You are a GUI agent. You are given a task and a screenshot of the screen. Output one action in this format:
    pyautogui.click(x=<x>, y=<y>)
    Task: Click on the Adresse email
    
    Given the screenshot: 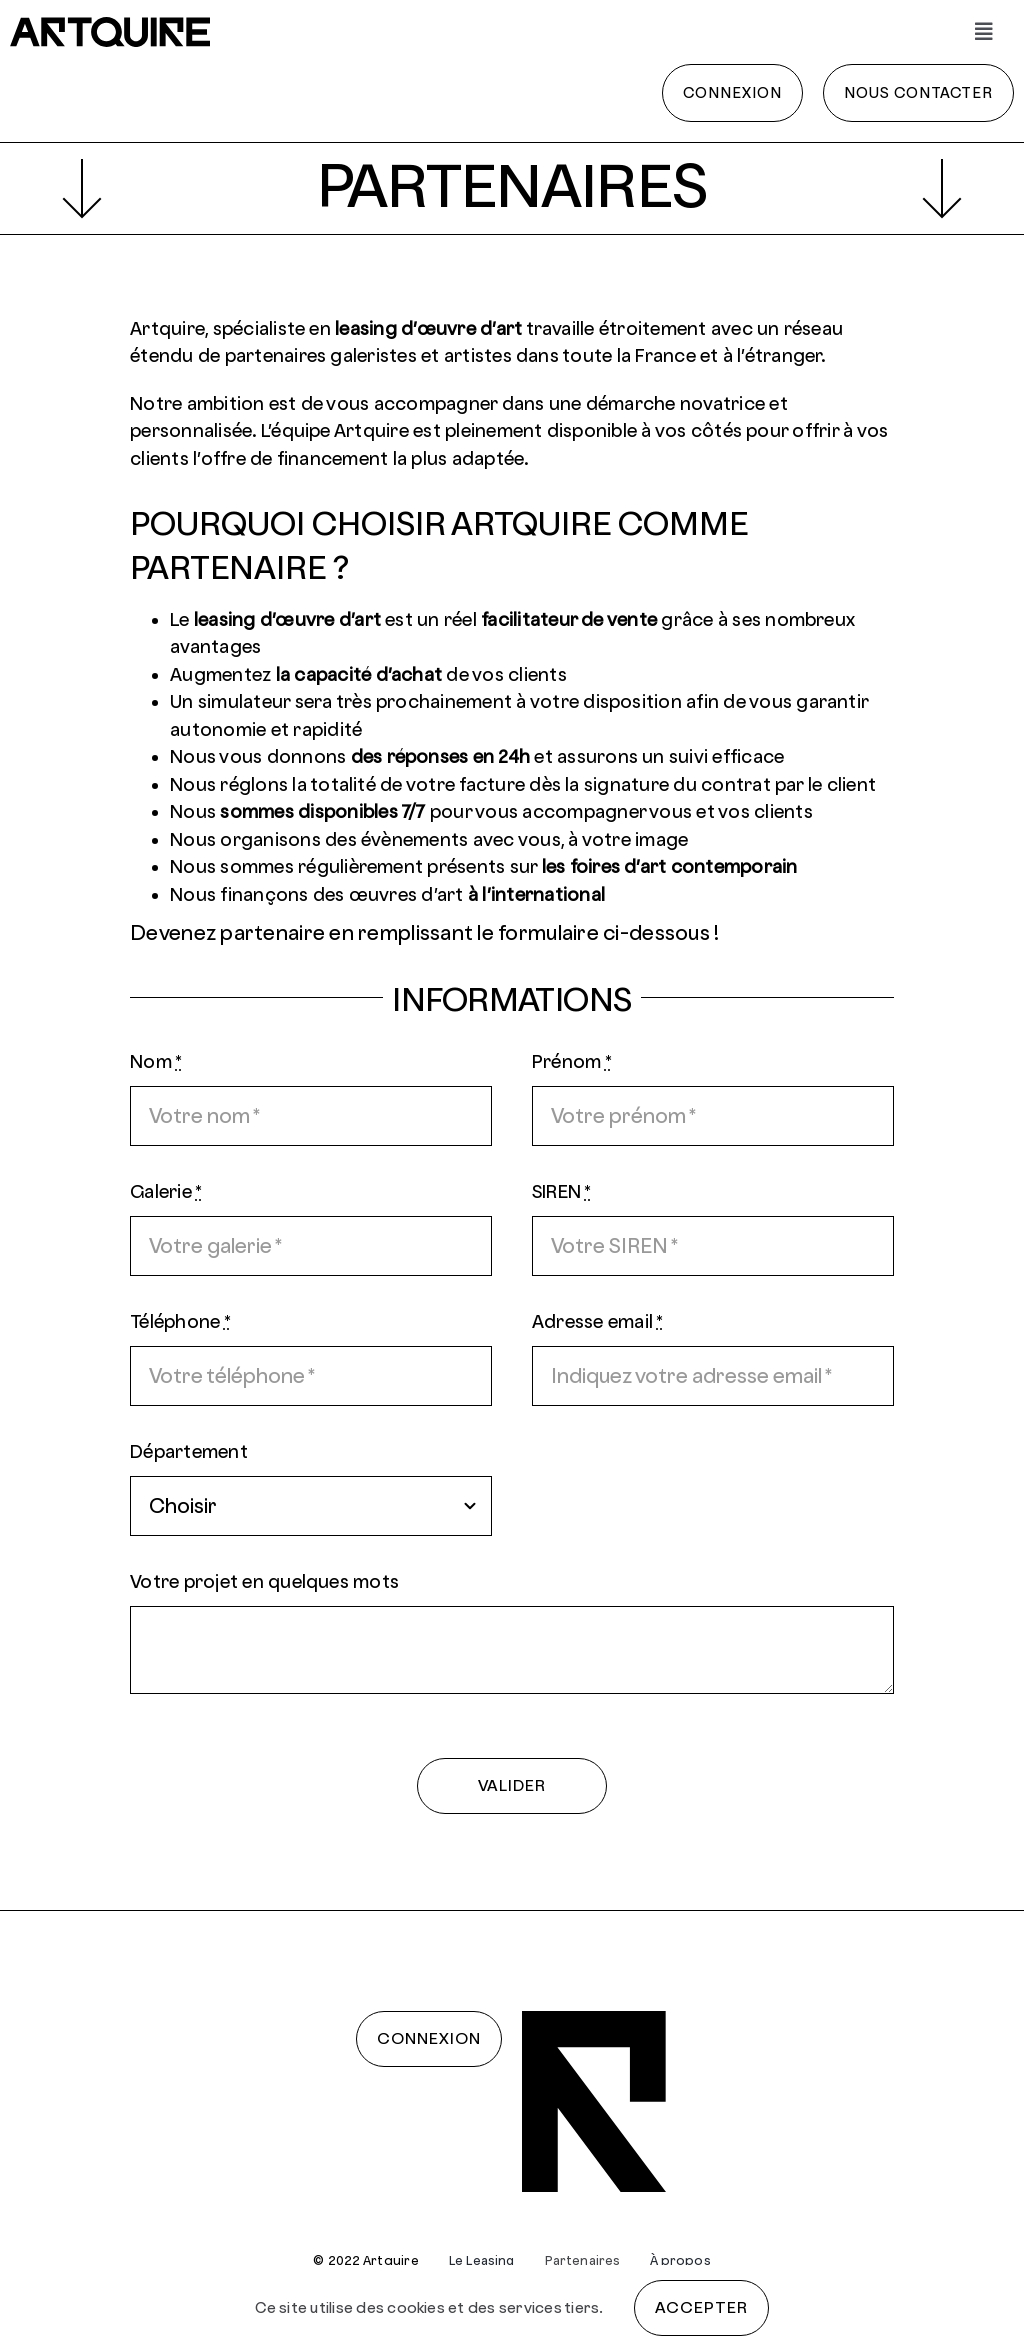 What is the action you would take?
    pyautogui.click(x=598, y=1321)
    